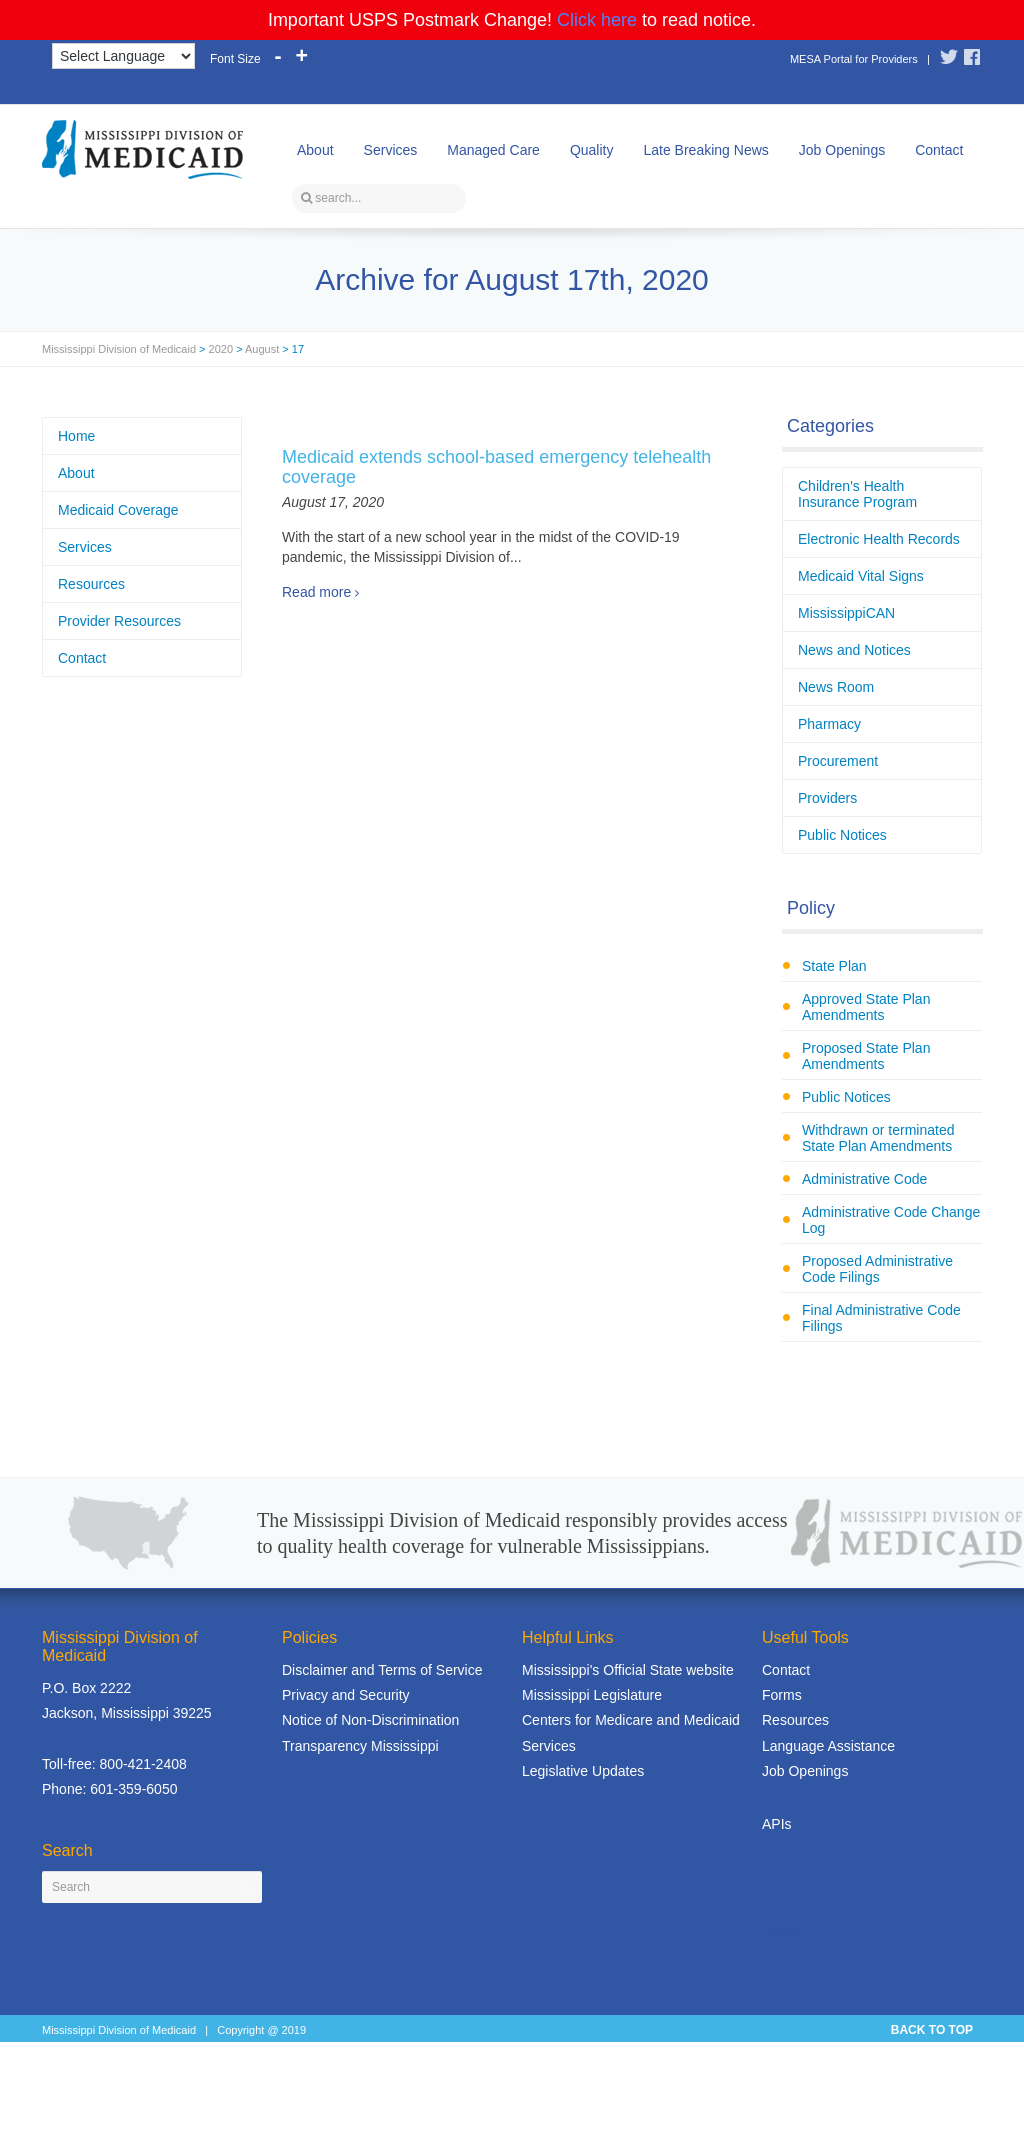 The image size is (1024, 2143). Describe the element at coordinates (846, 613) in the screenshot. I see `MississippiCAN` at that location.